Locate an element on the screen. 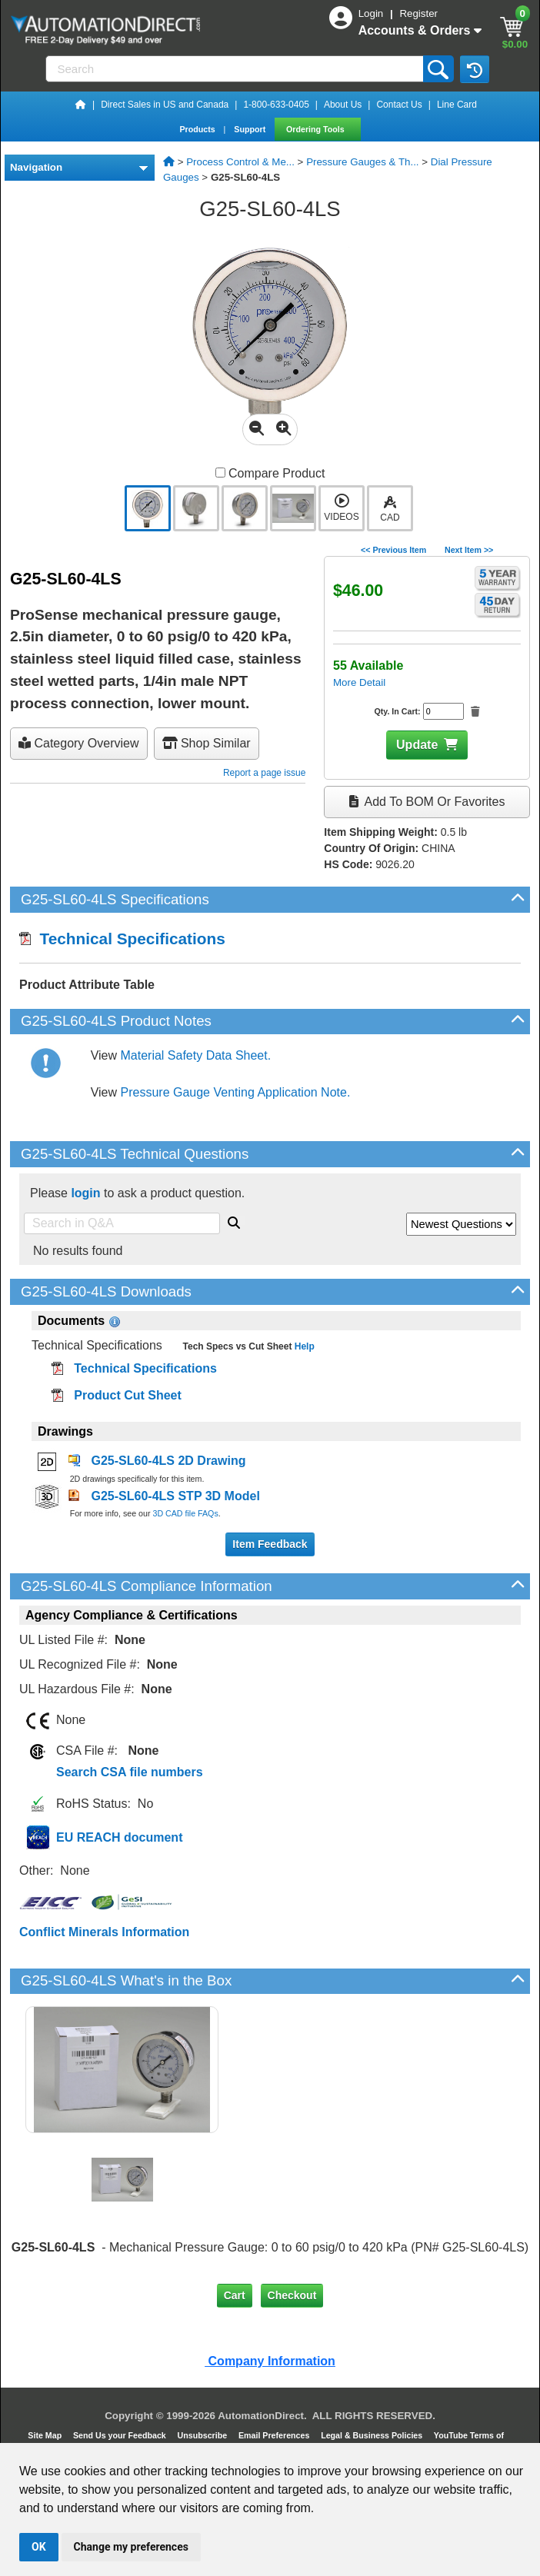  Unsubscribe is located at coordinates (204, 2435).